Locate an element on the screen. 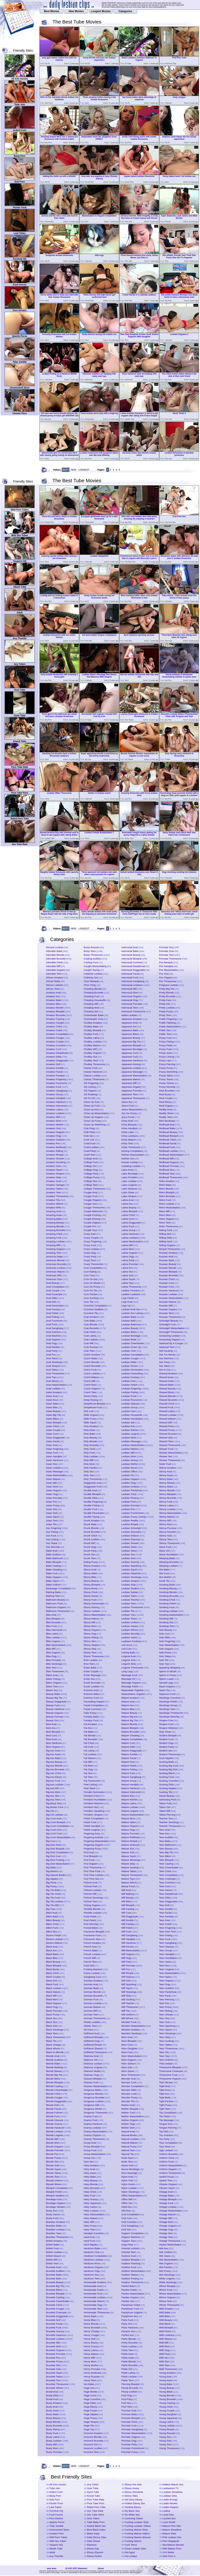  Czech Mature is located at coordinates (91, 1377).